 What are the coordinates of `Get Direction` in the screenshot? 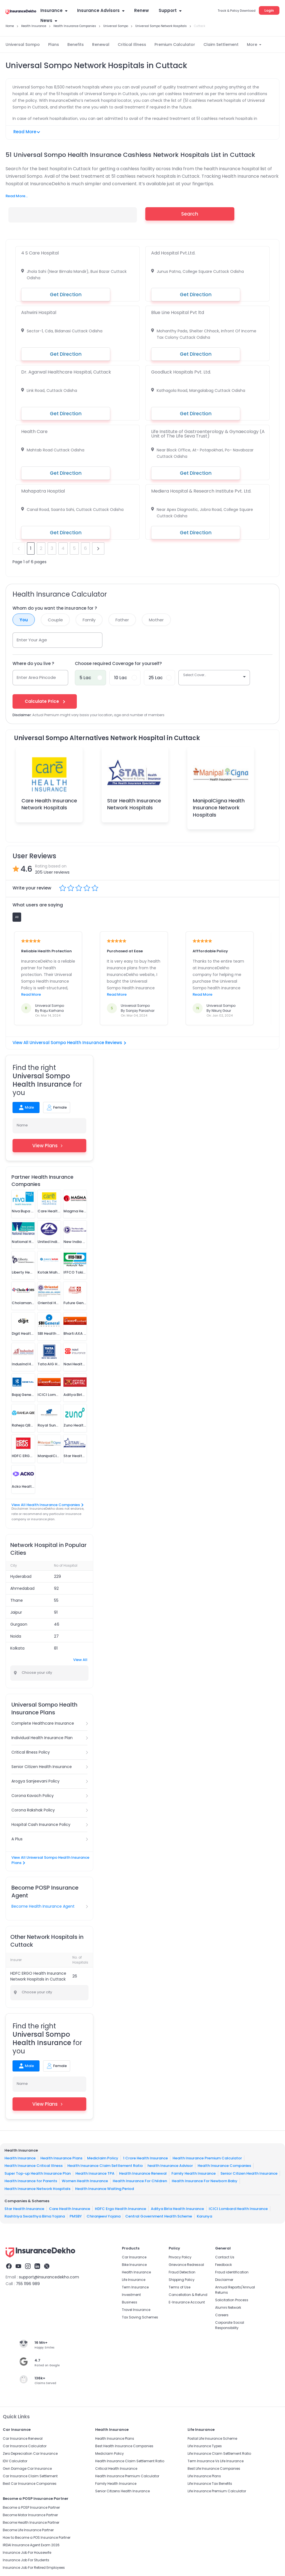 It's located at (66, 294).